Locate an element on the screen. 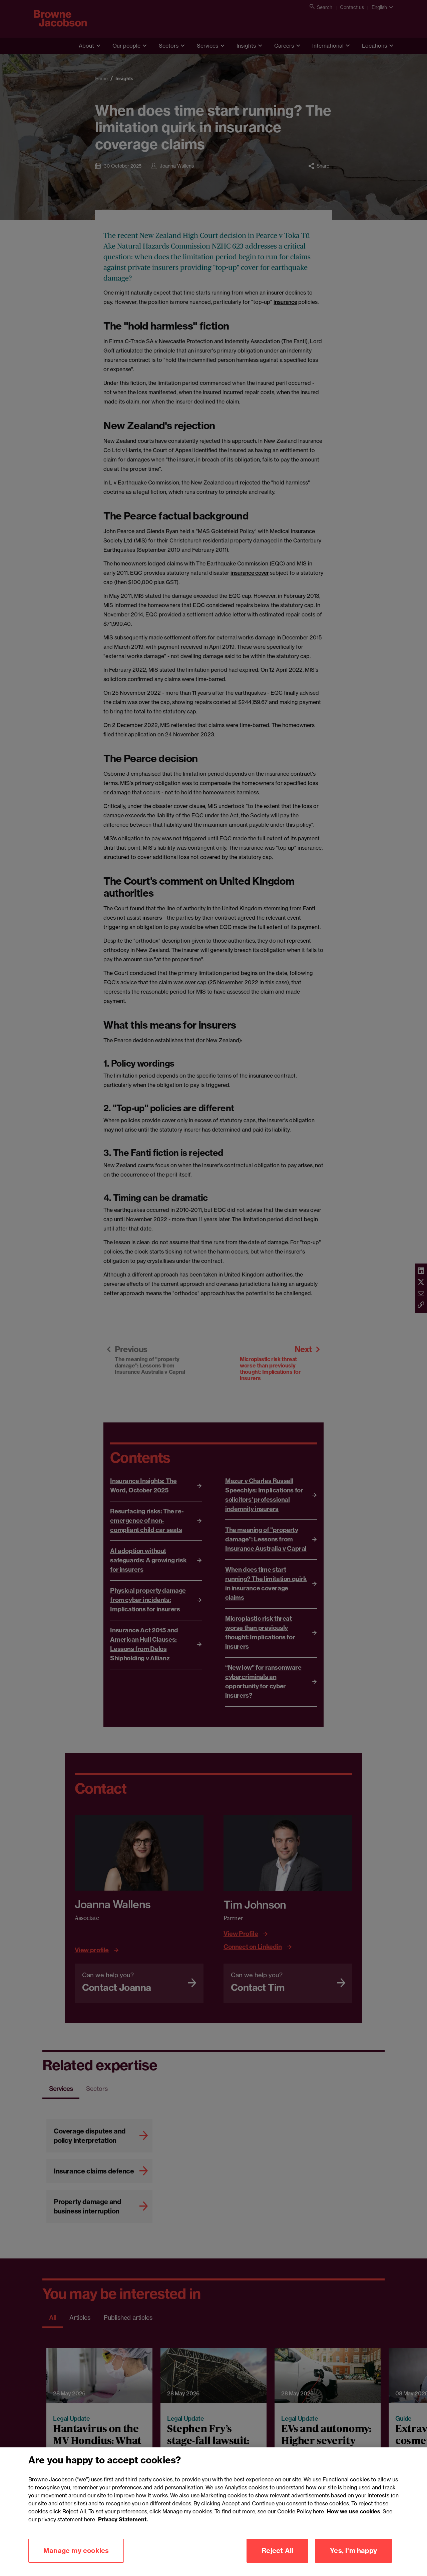 Image resolution: width=427 pixels, height=2576 pixels. Reject All is located at coordinates (277, 2553).